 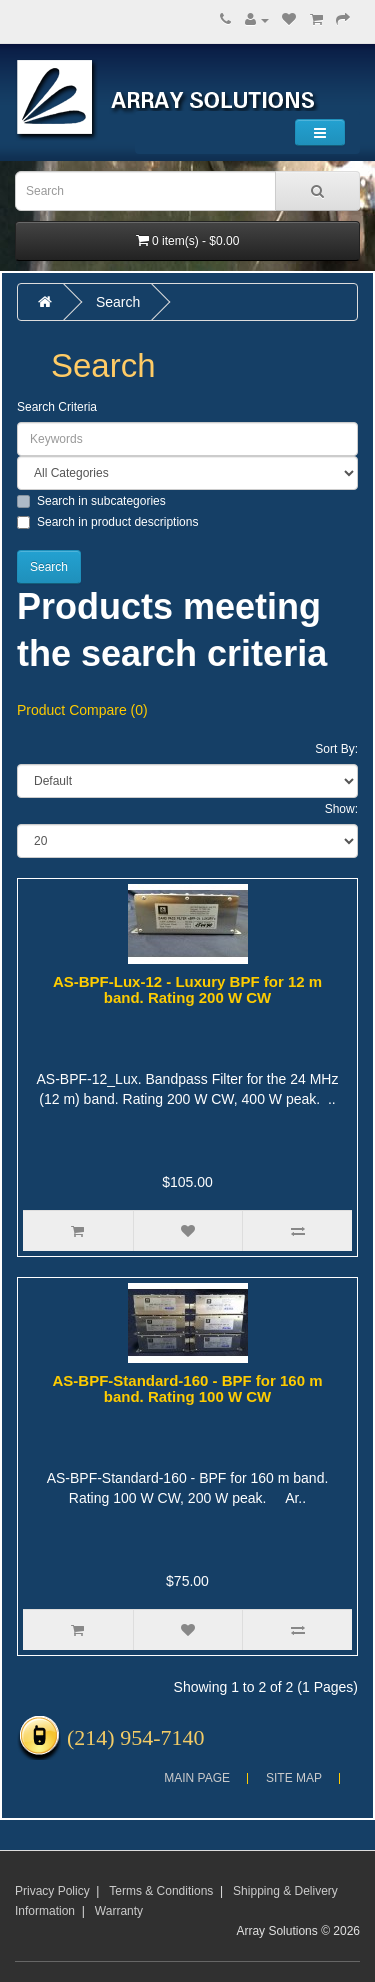 I want to click on Warranty, so click(x=119, y=1911).